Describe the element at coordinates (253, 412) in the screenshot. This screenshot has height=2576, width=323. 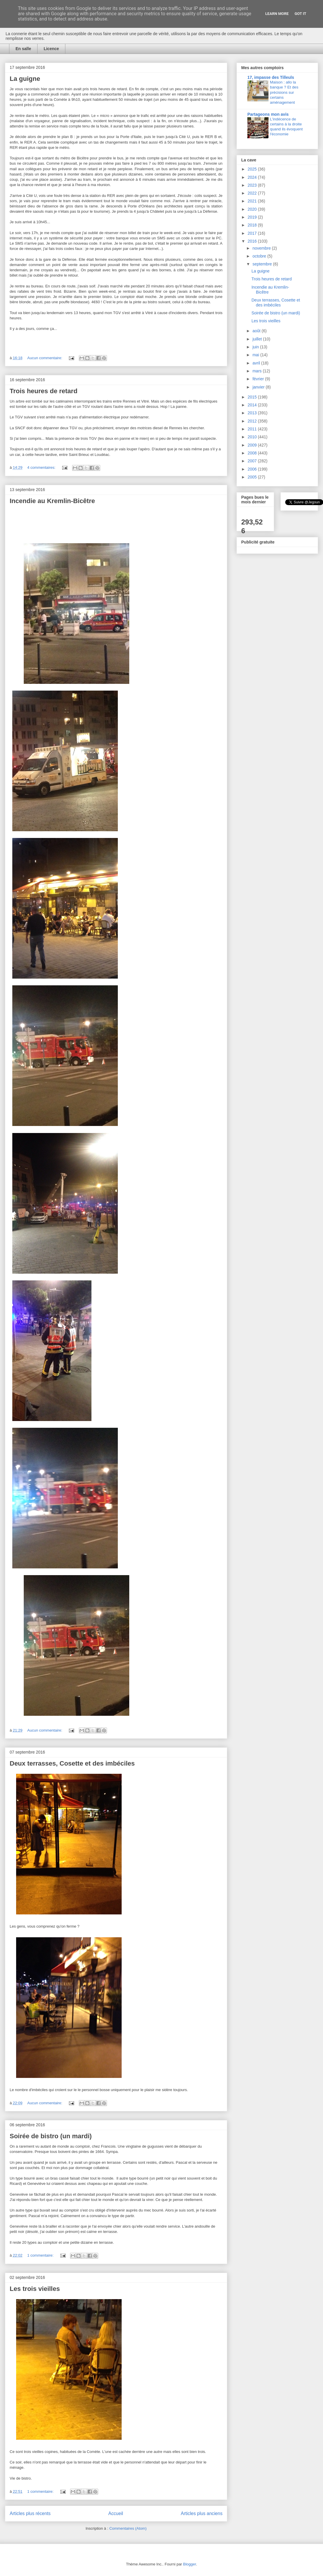
I see `2013` at that location.